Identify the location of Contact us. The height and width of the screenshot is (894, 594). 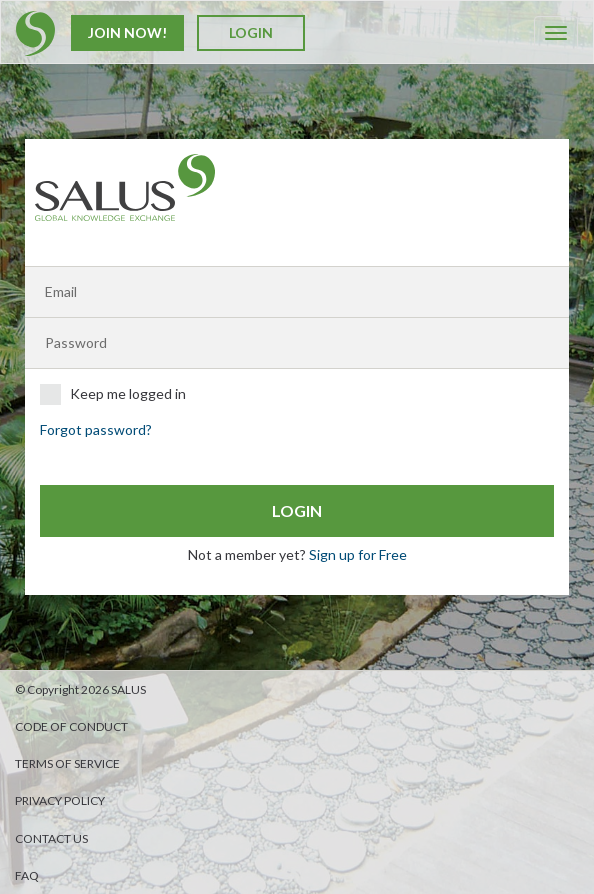
(51, 838).